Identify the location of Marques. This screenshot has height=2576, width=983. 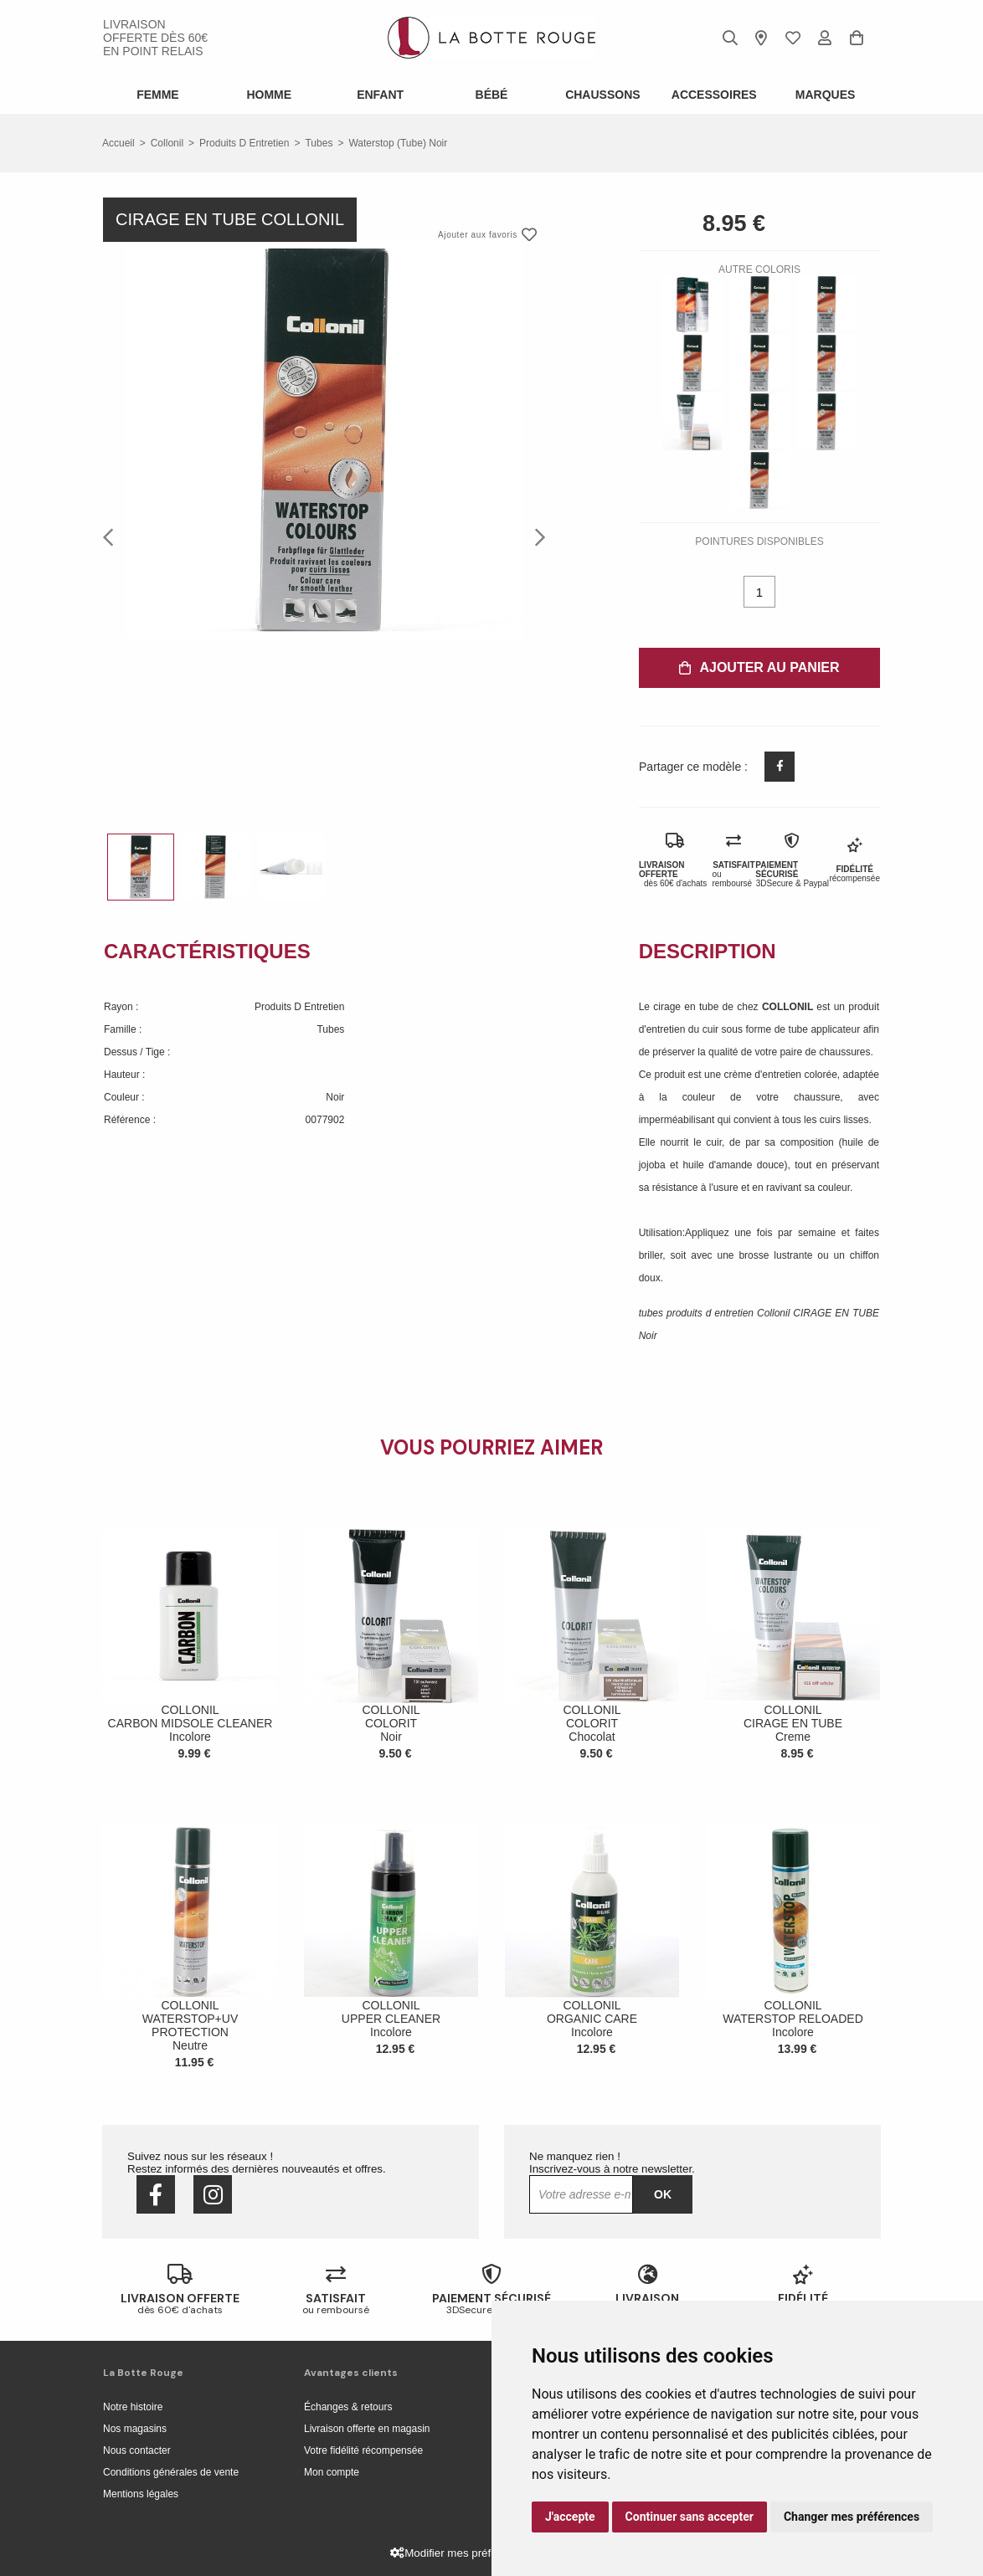
(825, 94).